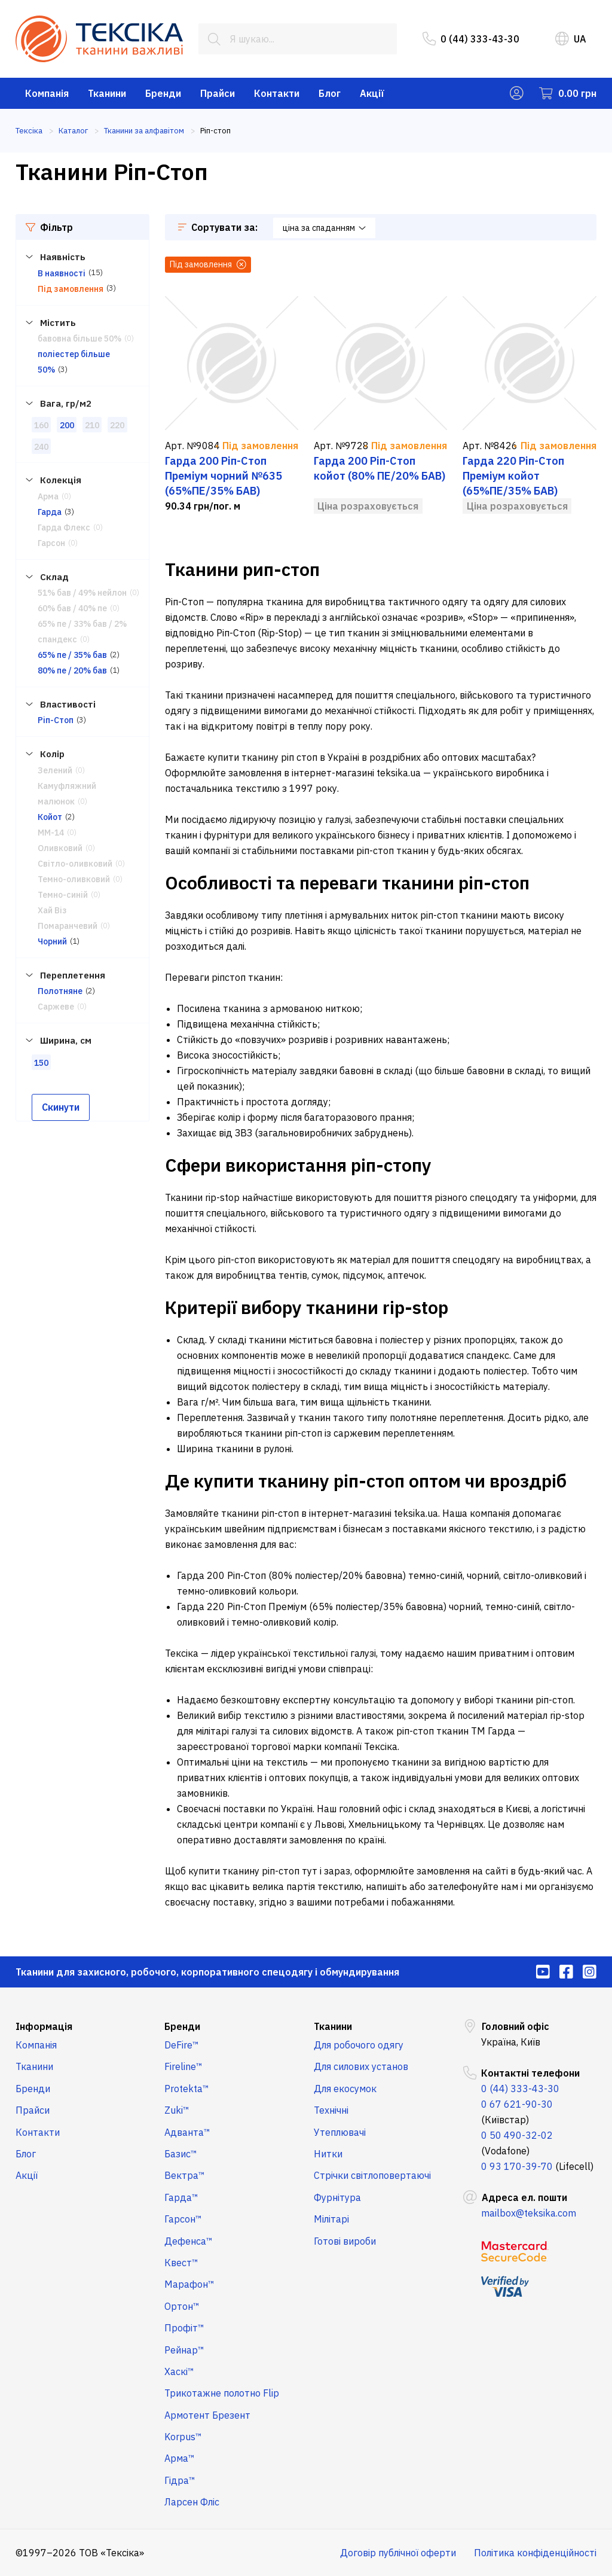 This screenshot has width=612, height=2576. I want to click on Korpus™, so click(183, 2437).